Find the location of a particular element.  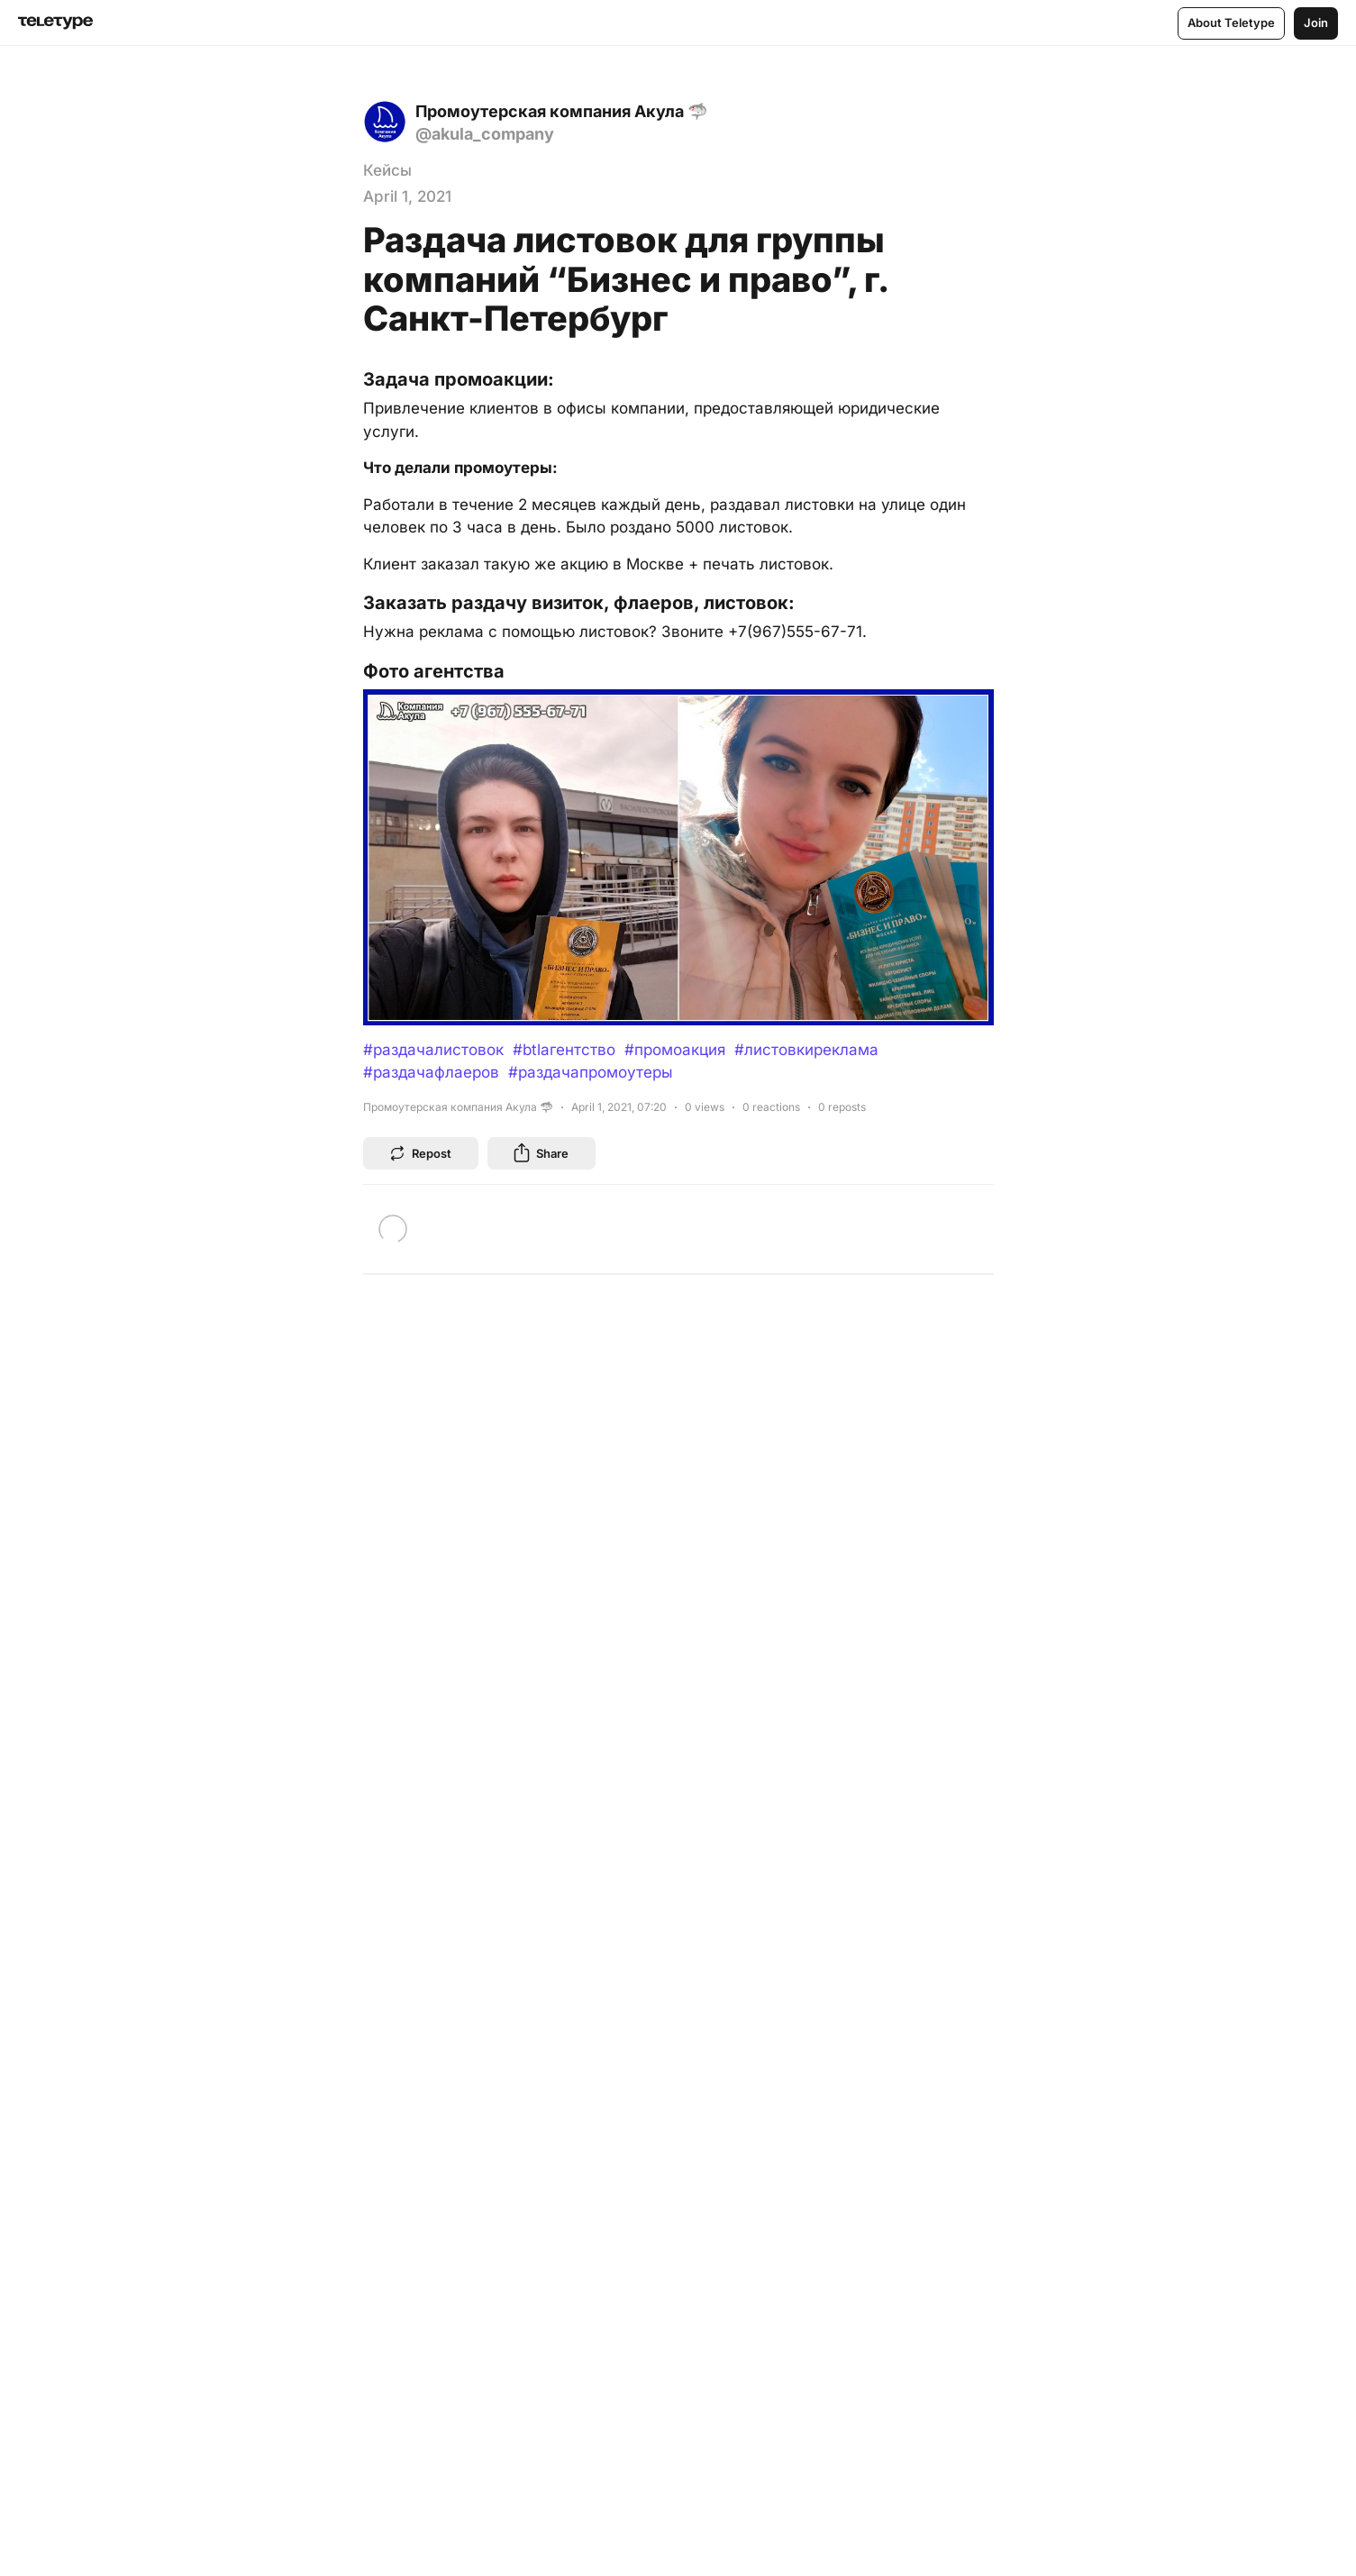

#раздачалистовок is located at coordinates (433, 1050).